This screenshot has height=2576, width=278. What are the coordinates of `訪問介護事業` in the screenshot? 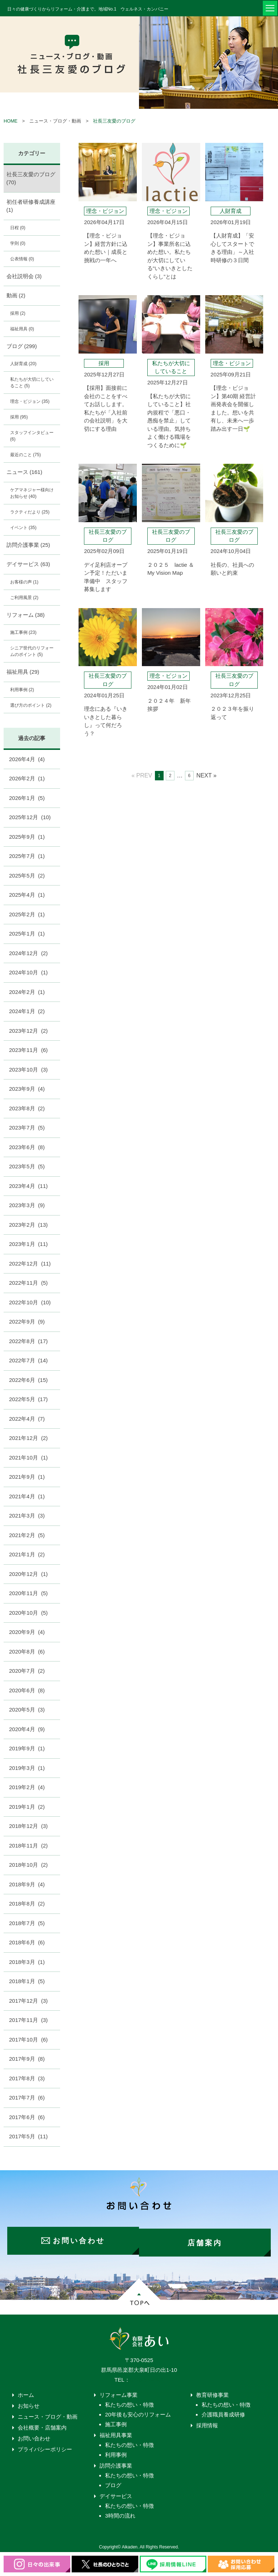 It's located at (28, 545).